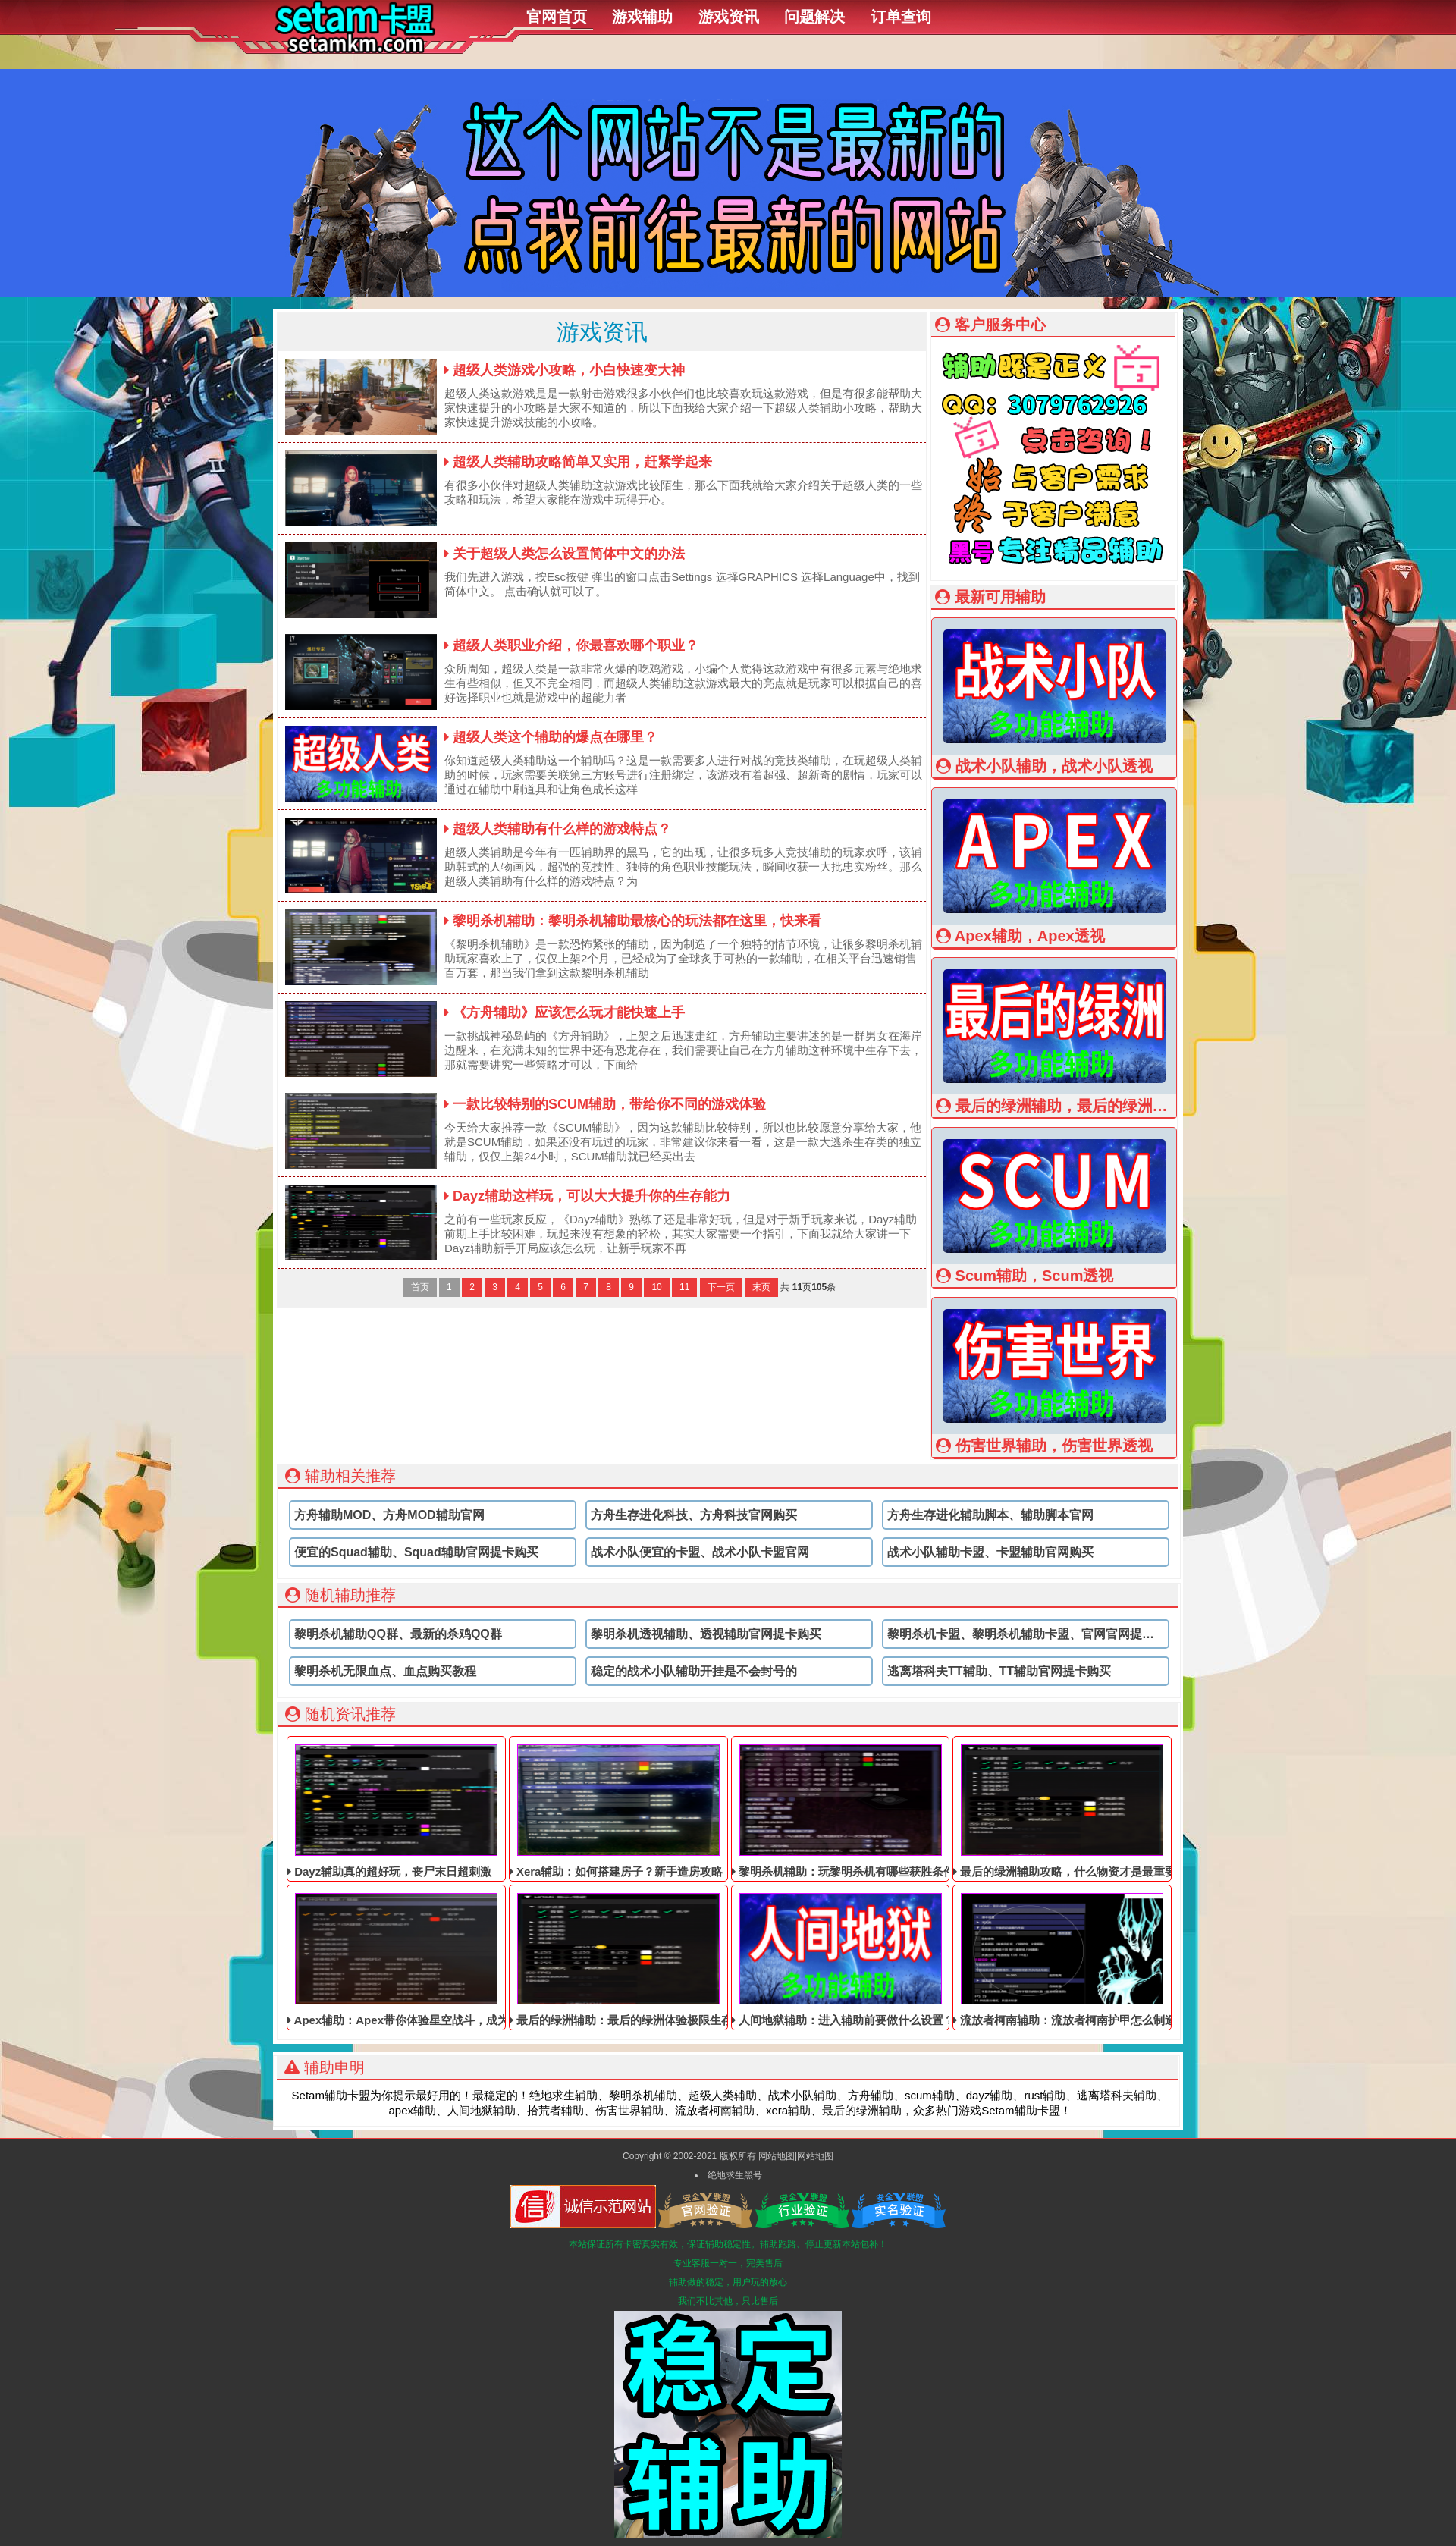 This screenshot has width=1456, height=2546. What do you see at coordinates (684, 1287) in the screenshot?
I see `11` at bounding box center [684, 1287].